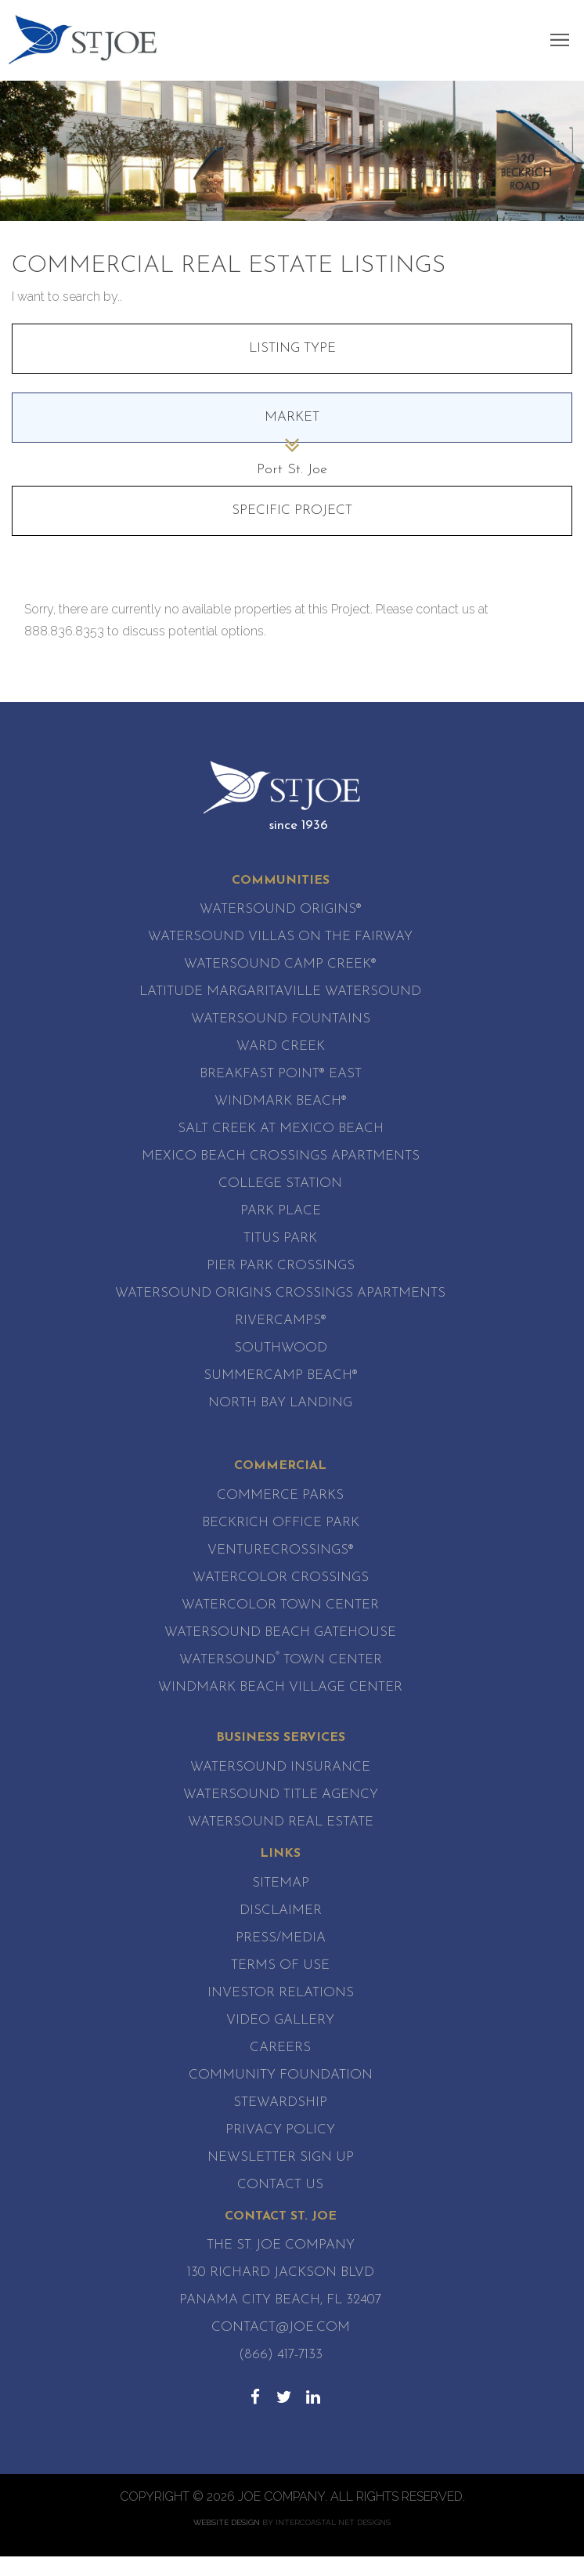  I want to click on WindMark Beach®, so click(280, 1101).